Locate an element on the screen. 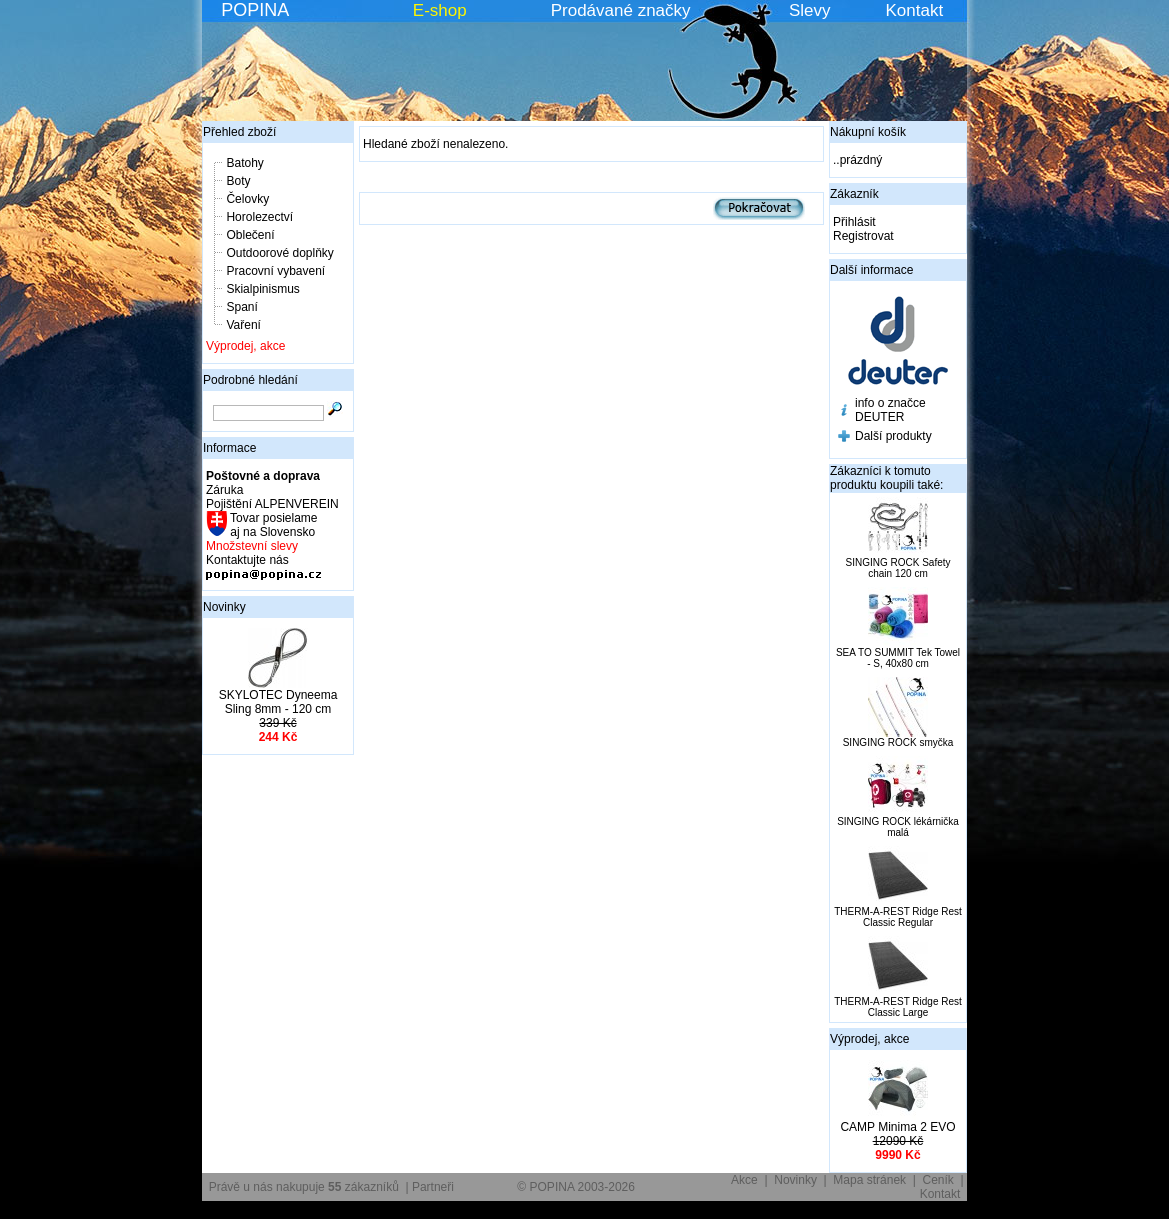 Image resolution: width=1169 pixels, height=1219 pixels. Horolezectví is located at coordinates (259, 217).